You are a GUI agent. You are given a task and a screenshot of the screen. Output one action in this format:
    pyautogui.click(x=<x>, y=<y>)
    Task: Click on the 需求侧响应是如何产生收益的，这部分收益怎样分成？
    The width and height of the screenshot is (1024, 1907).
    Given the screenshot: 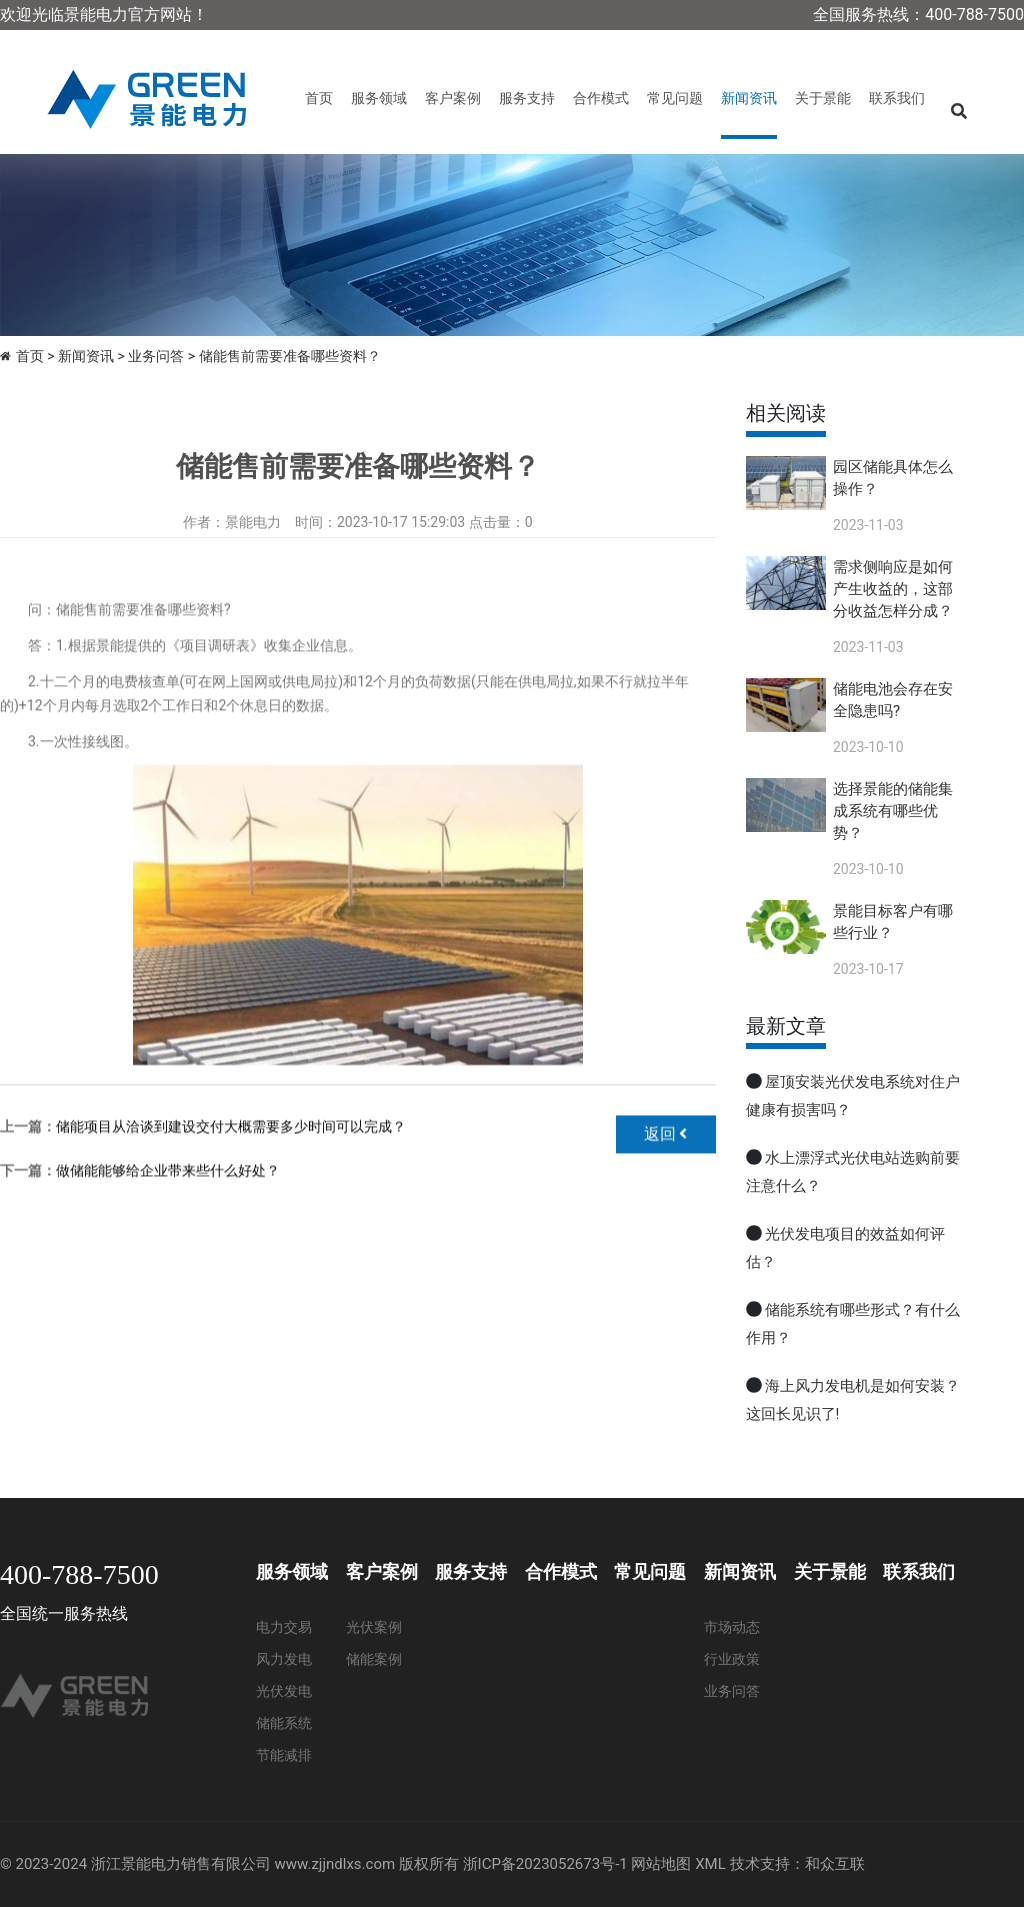 What is the action you would take?
    pyautogui.click(x=893, y=589)
    